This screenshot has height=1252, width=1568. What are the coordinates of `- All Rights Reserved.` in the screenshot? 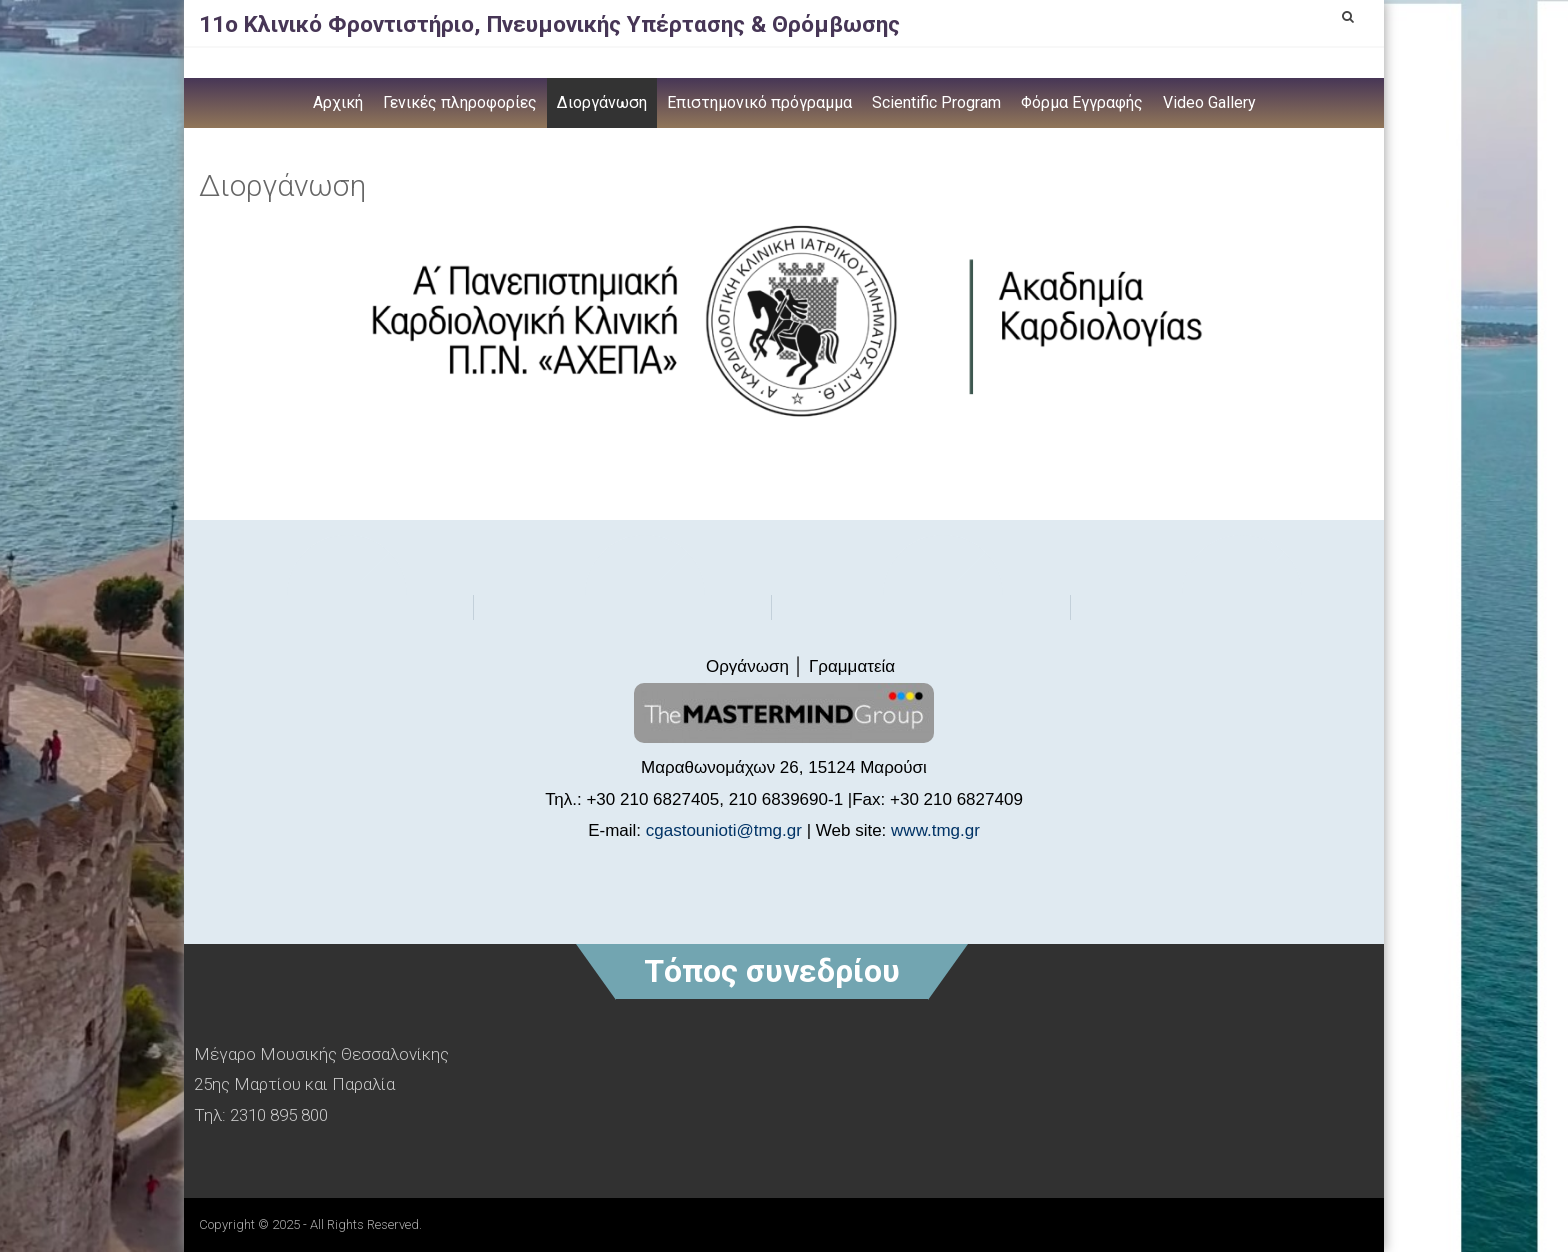 It's located at (362, 1224).